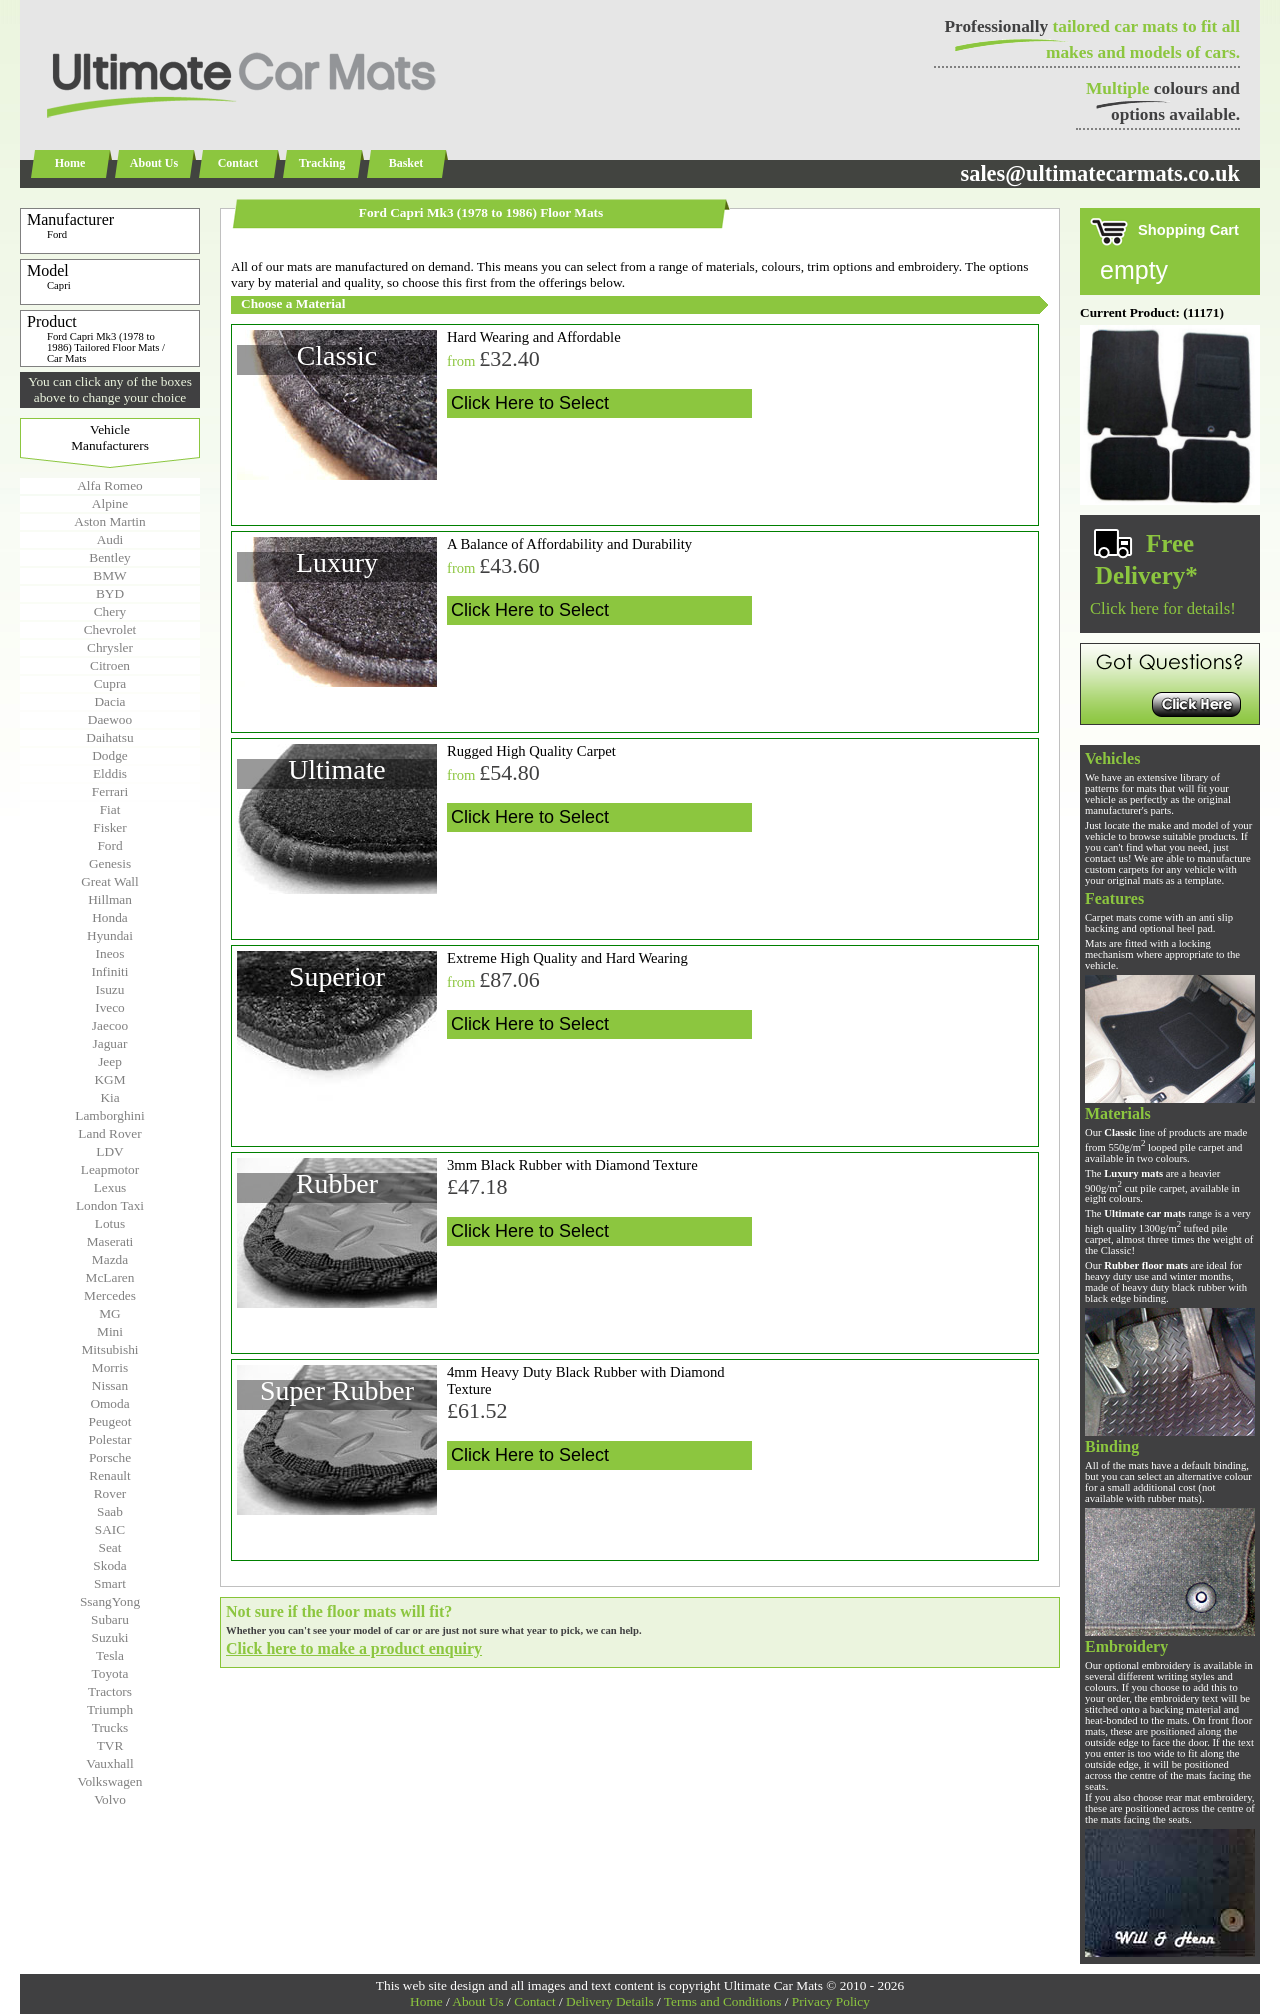 The width and height of the screenshot is (1280, 2014). What do you see at coordinates (109, 521) in the screenshot?
I see `Aston Martin` at bounding box center [109, 521].